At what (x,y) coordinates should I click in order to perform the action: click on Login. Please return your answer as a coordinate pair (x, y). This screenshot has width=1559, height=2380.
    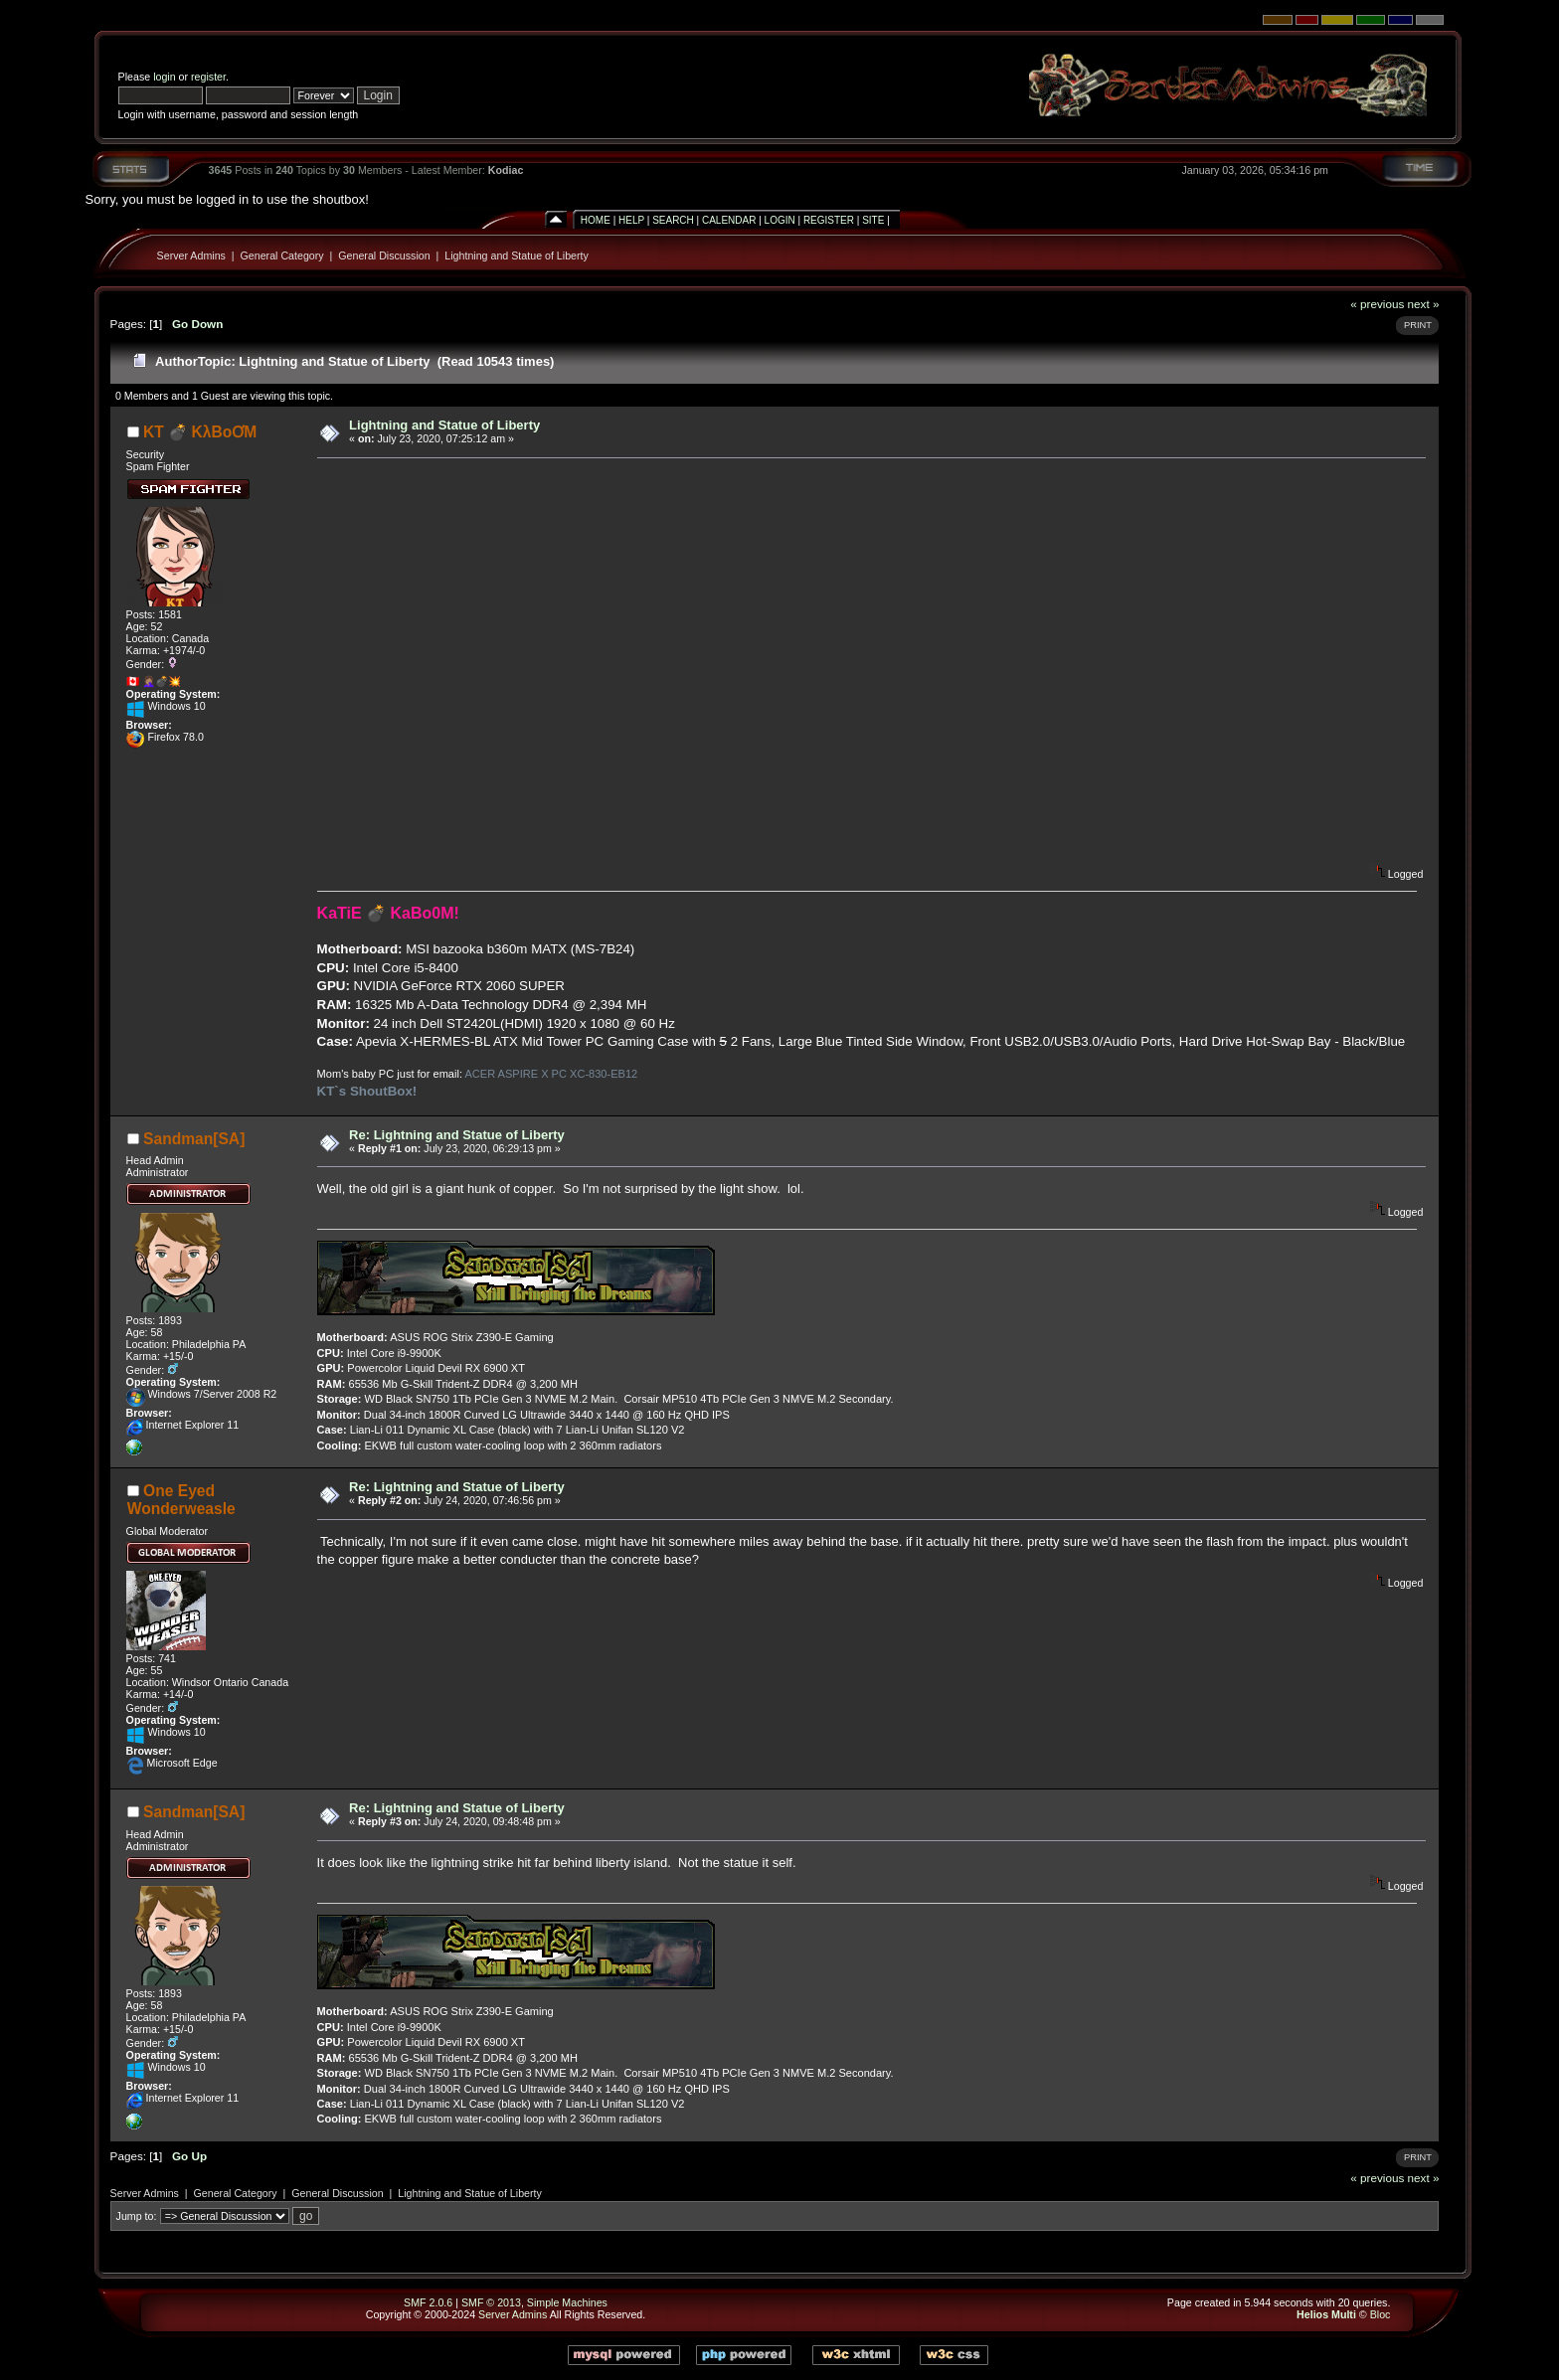
    Looking at the image, I should click on (780, 220).